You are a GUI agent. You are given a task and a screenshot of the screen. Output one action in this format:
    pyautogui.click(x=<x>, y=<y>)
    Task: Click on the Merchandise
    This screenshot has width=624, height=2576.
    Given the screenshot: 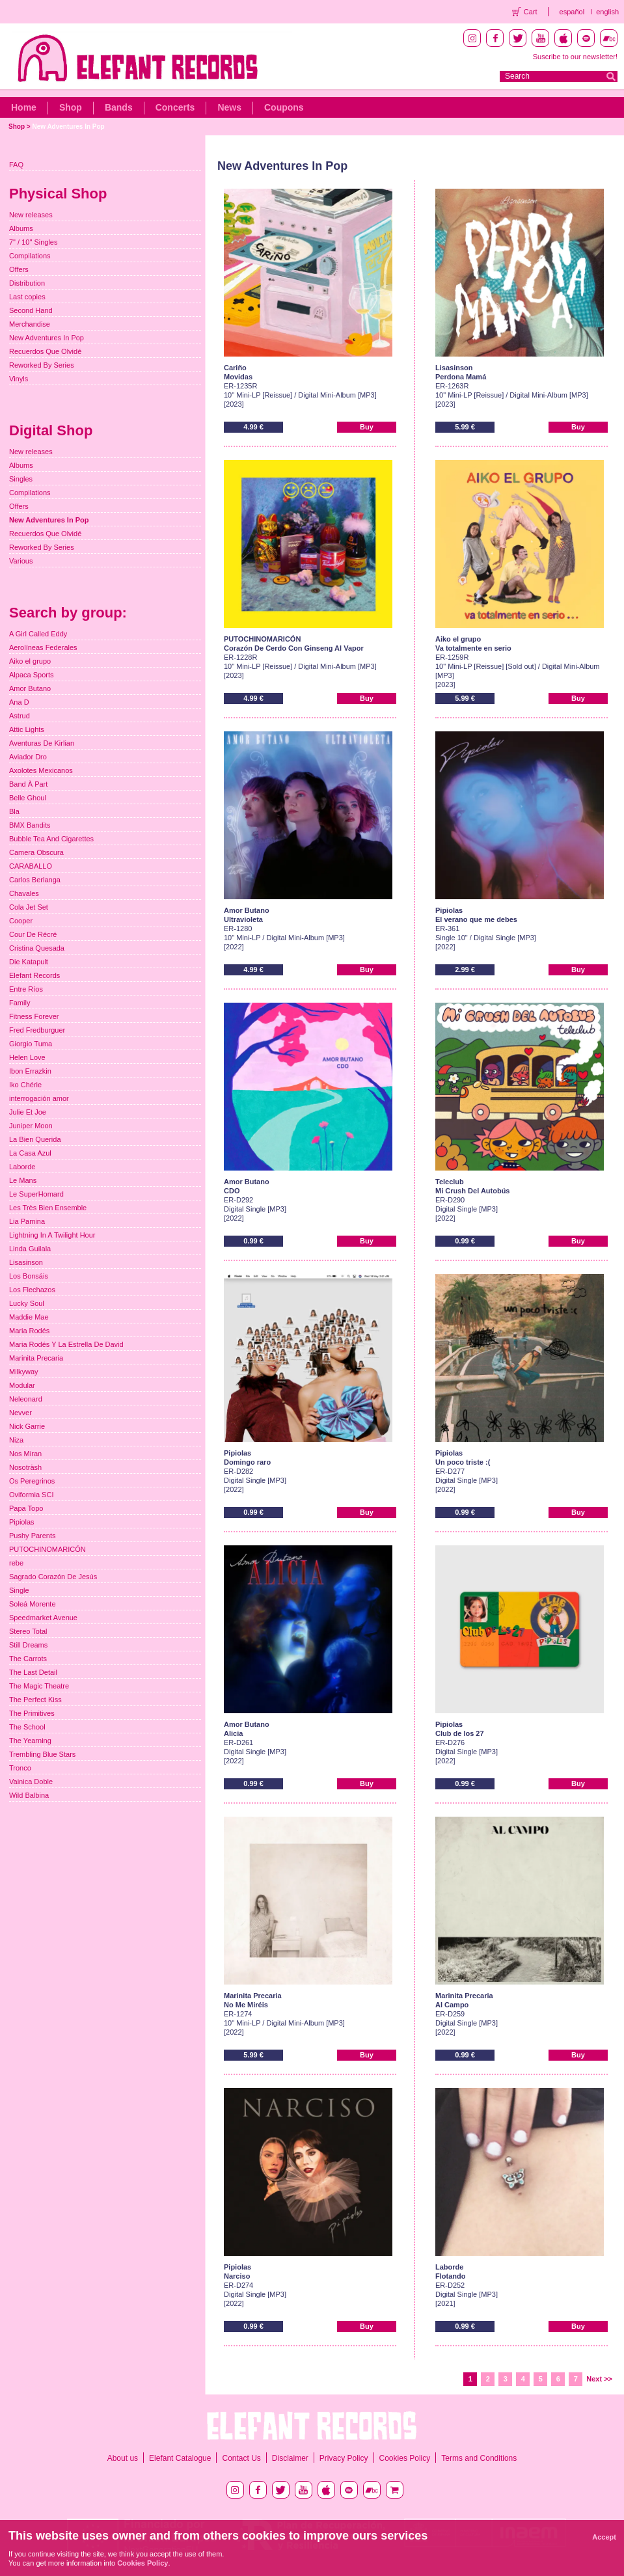 What is the action you would take?
    pyautogui.click(x=29, y=324)
    